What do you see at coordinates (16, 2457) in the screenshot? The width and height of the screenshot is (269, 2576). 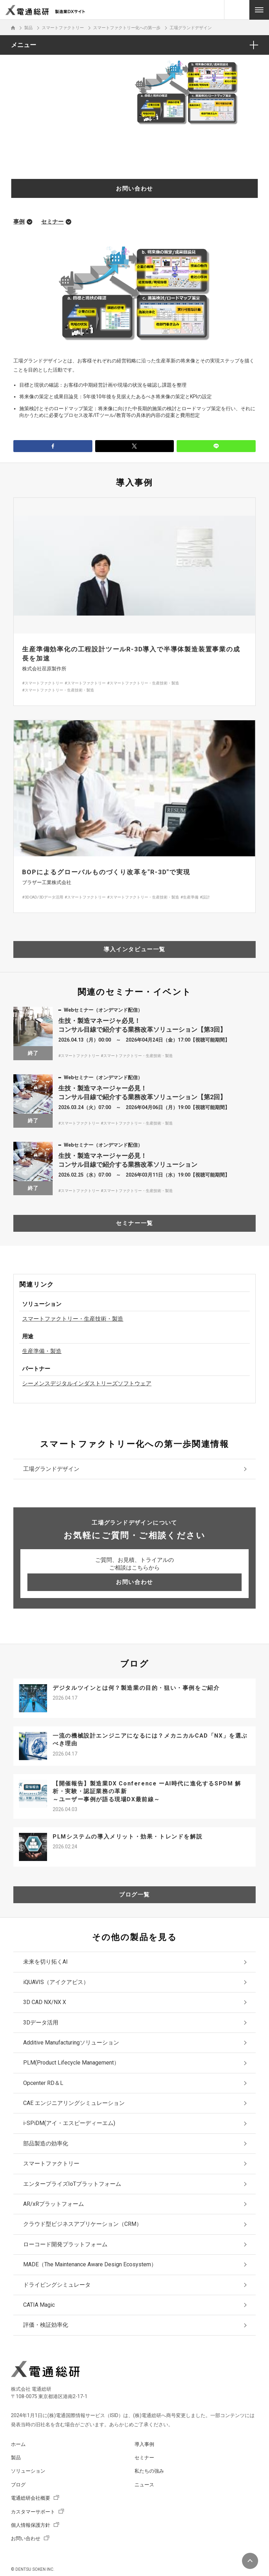 I see `製品` at bounding box center [16, 2457].